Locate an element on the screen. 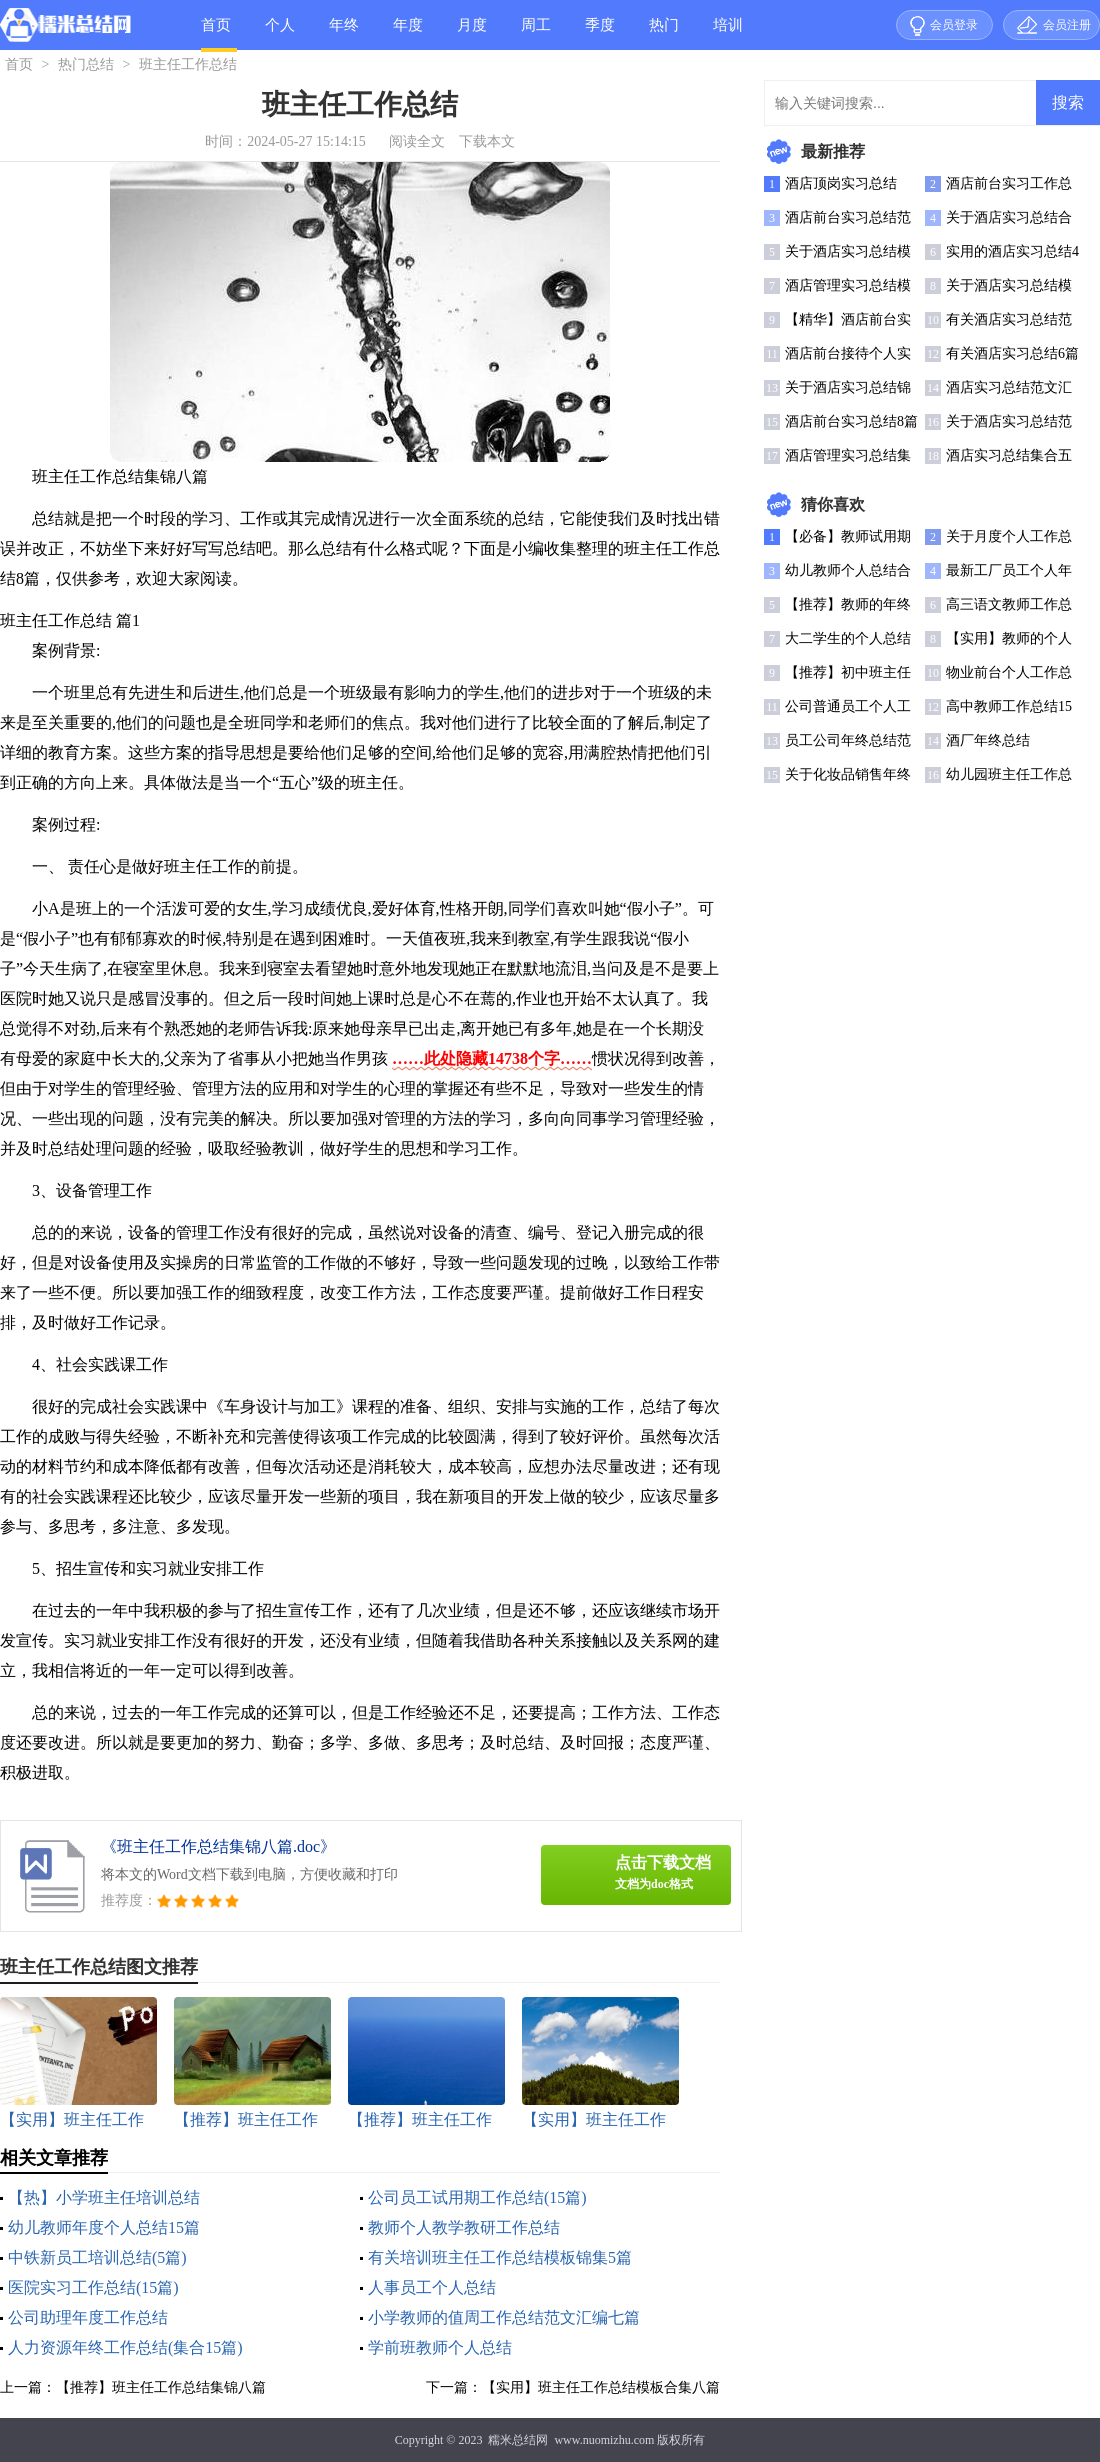 The image size is (1100, 2462). 【推荐】班主任工作总结集锦八篇 is located at coordinates (161, 2387).